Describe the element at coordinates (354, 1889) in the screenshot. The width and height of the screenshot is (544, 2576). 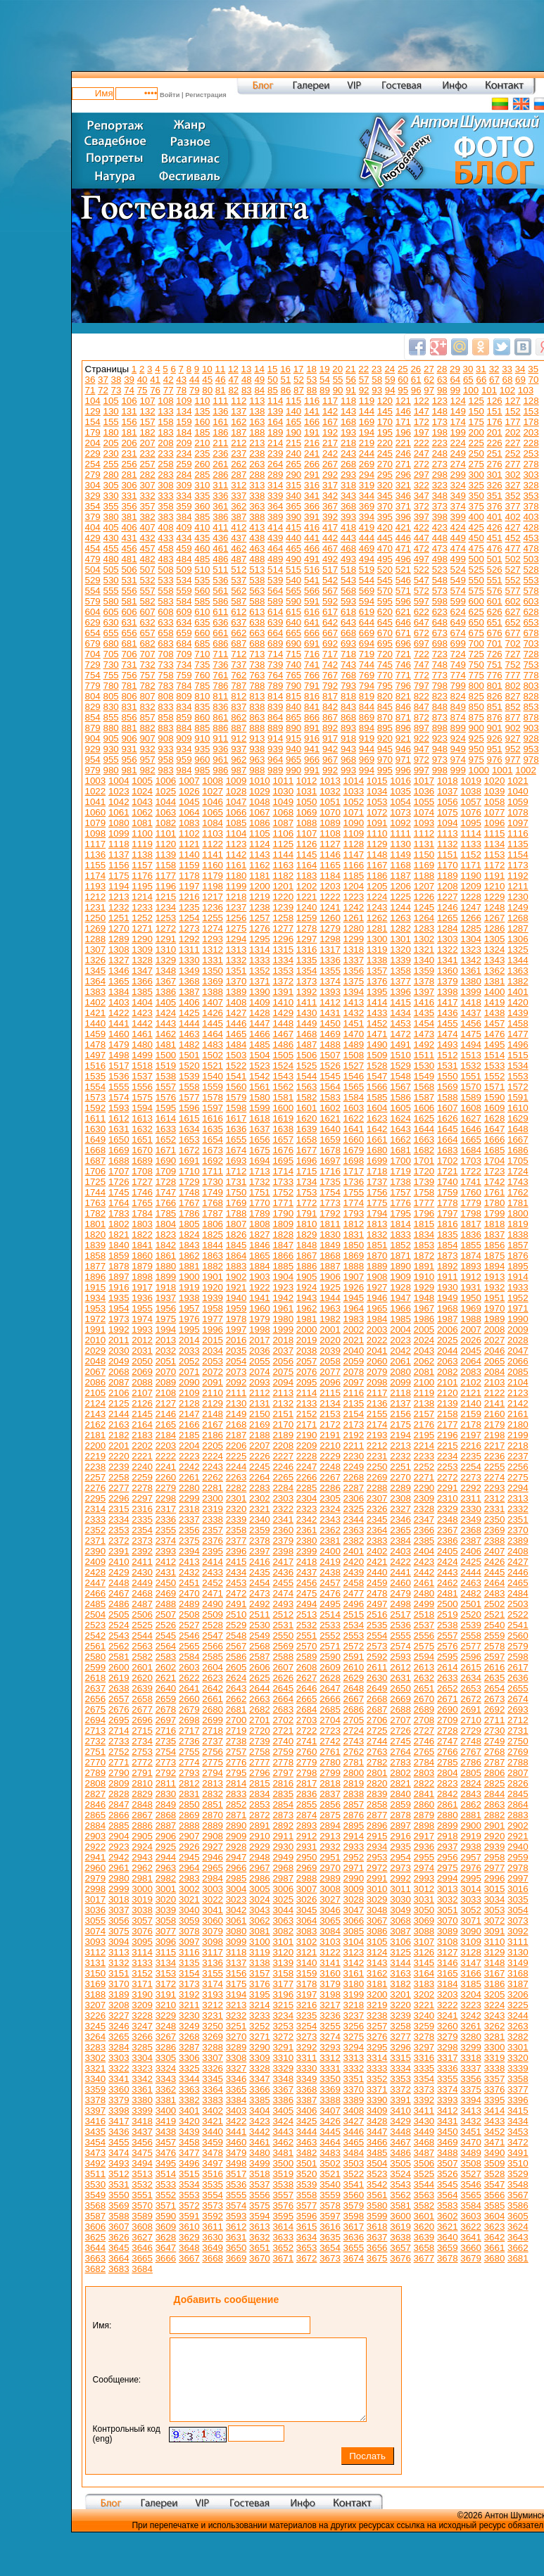
I see `3009` at that location.